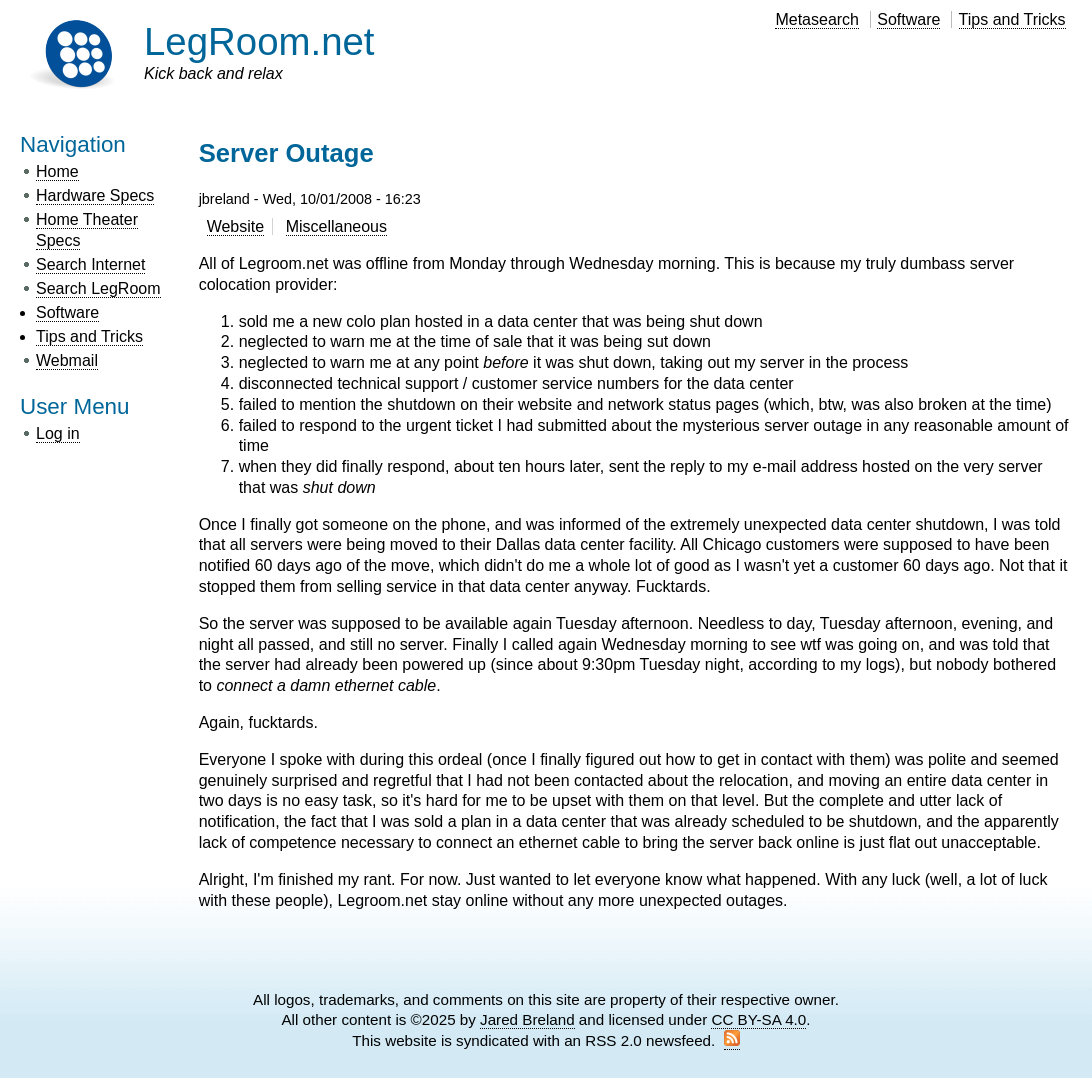 Image resolution: width=1092 pixels, height=1078 pixels. Describe the element at coordinates (98, 288) in the screenshot. I see `Search LegRoom` at that location.